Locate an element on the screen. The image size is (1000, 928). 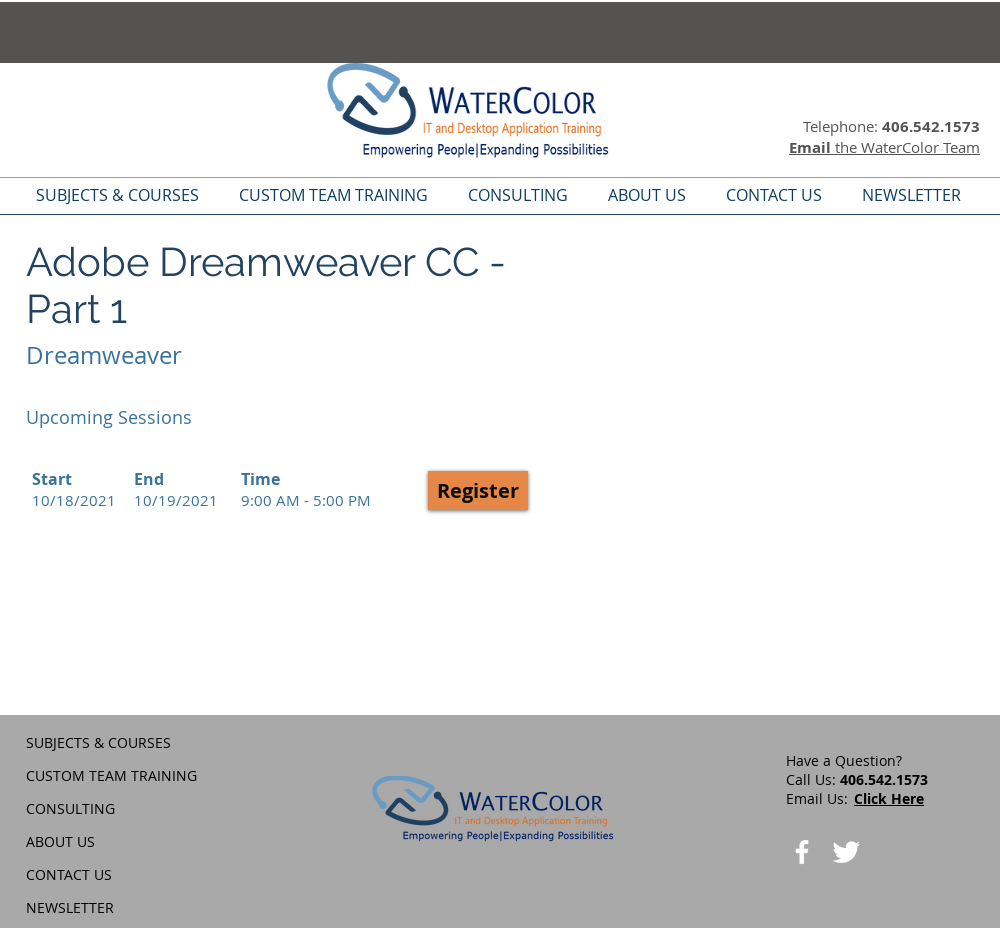
SUBJECTS & COURSES is located at coordinates (98, 742).